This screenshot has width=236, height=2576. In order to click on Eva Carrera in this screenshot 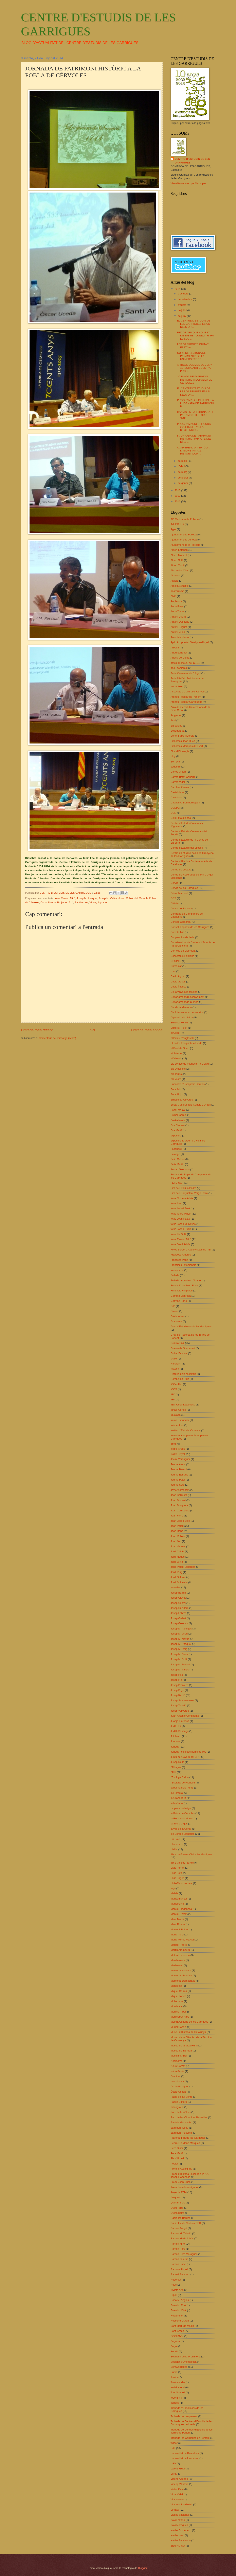, I will do `click(178, 1125)`.